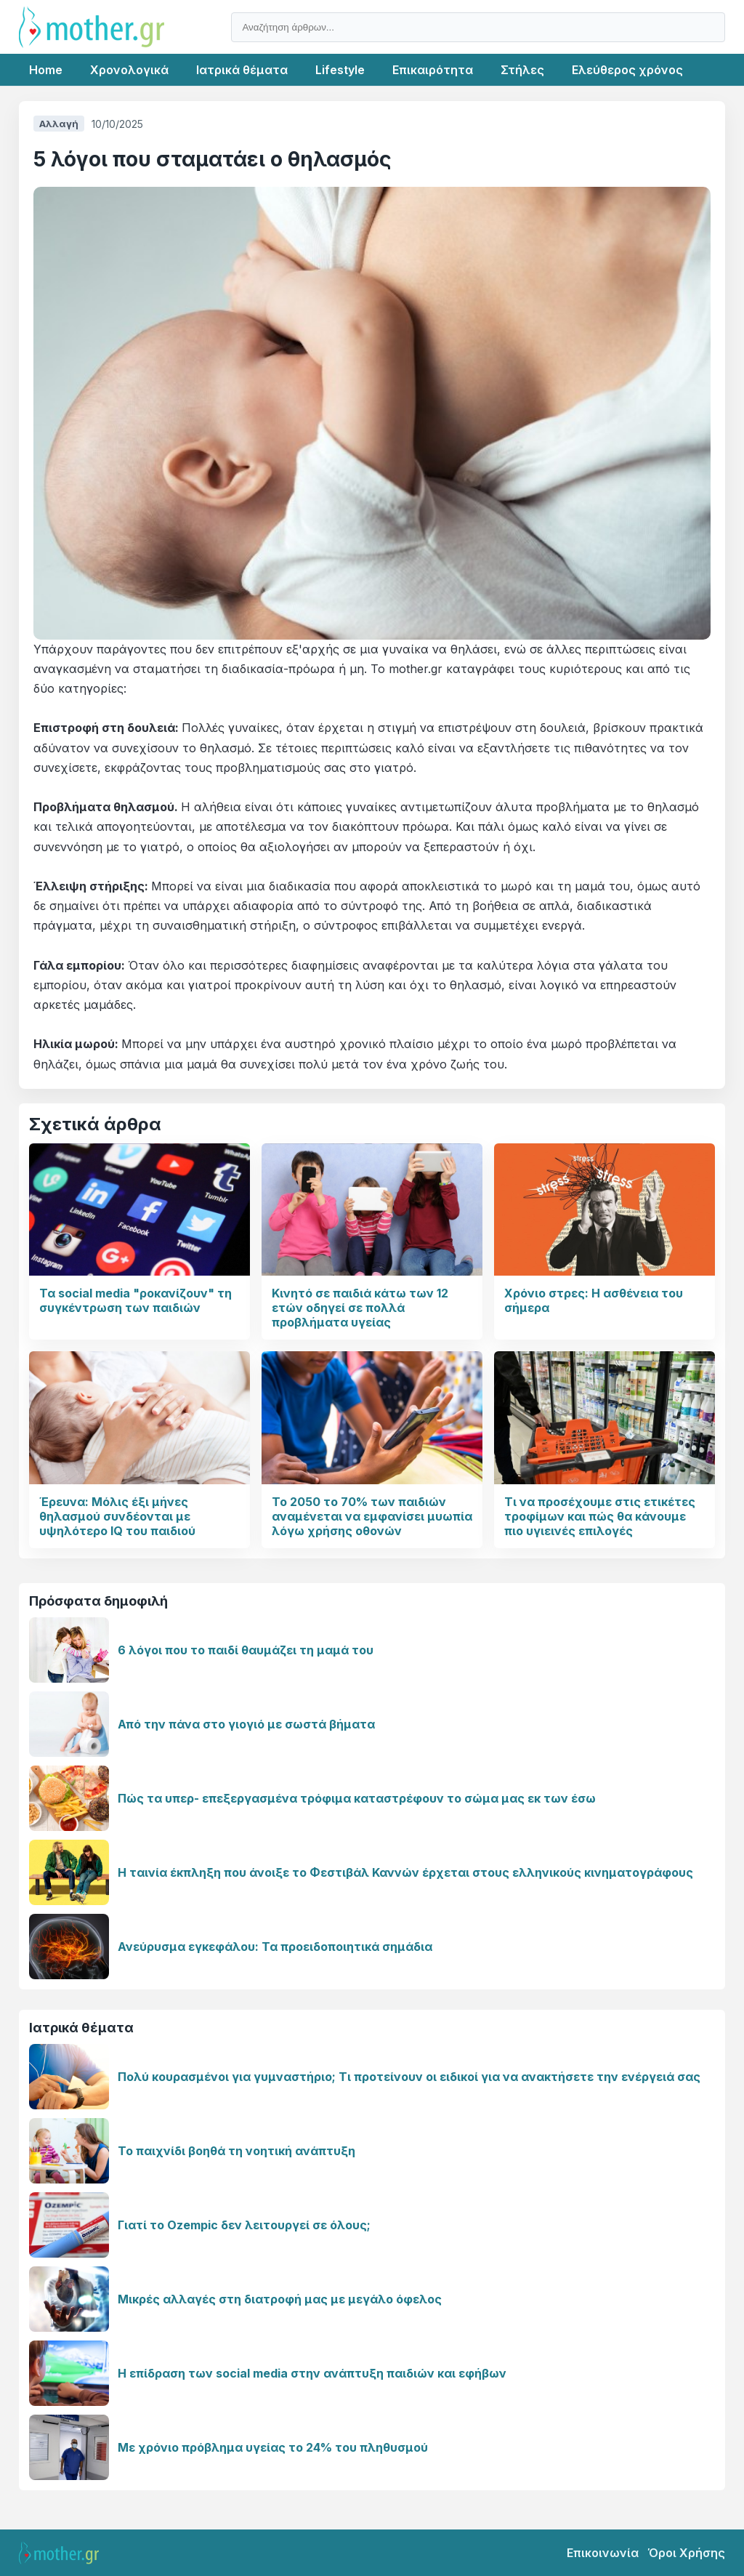 This screenshot has width=744, height=2576. What do you see at coordinates (522, 70) in the screenshot?
I see `Στήλες` at bounding box center [522, 70].